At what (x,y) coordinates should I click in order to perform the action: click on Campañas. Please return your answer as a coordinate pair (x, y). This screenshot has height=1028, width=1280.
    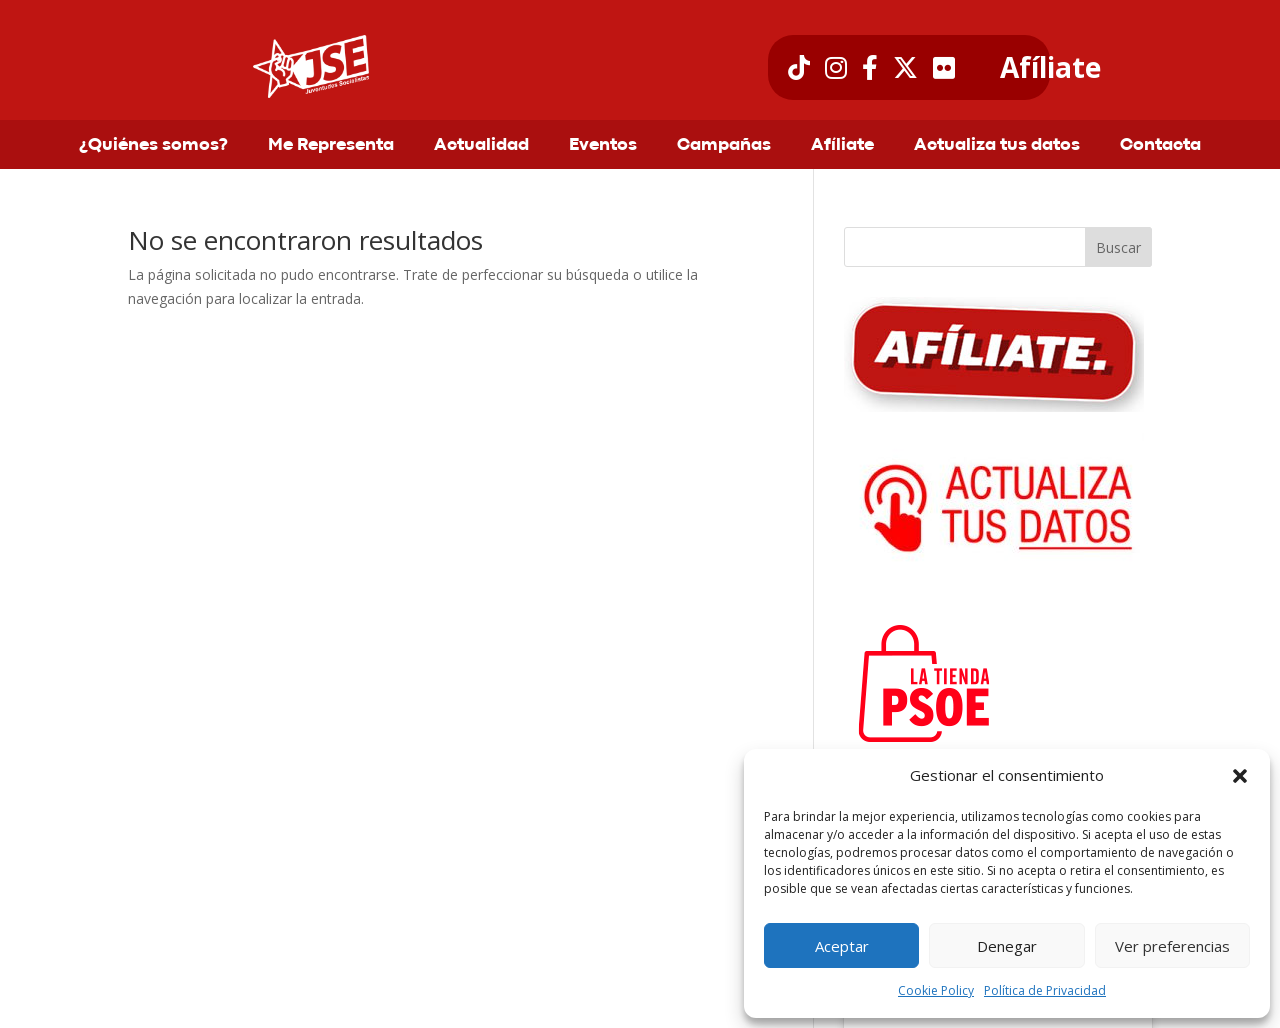
    Looking at the image, I should click on (724, 146).